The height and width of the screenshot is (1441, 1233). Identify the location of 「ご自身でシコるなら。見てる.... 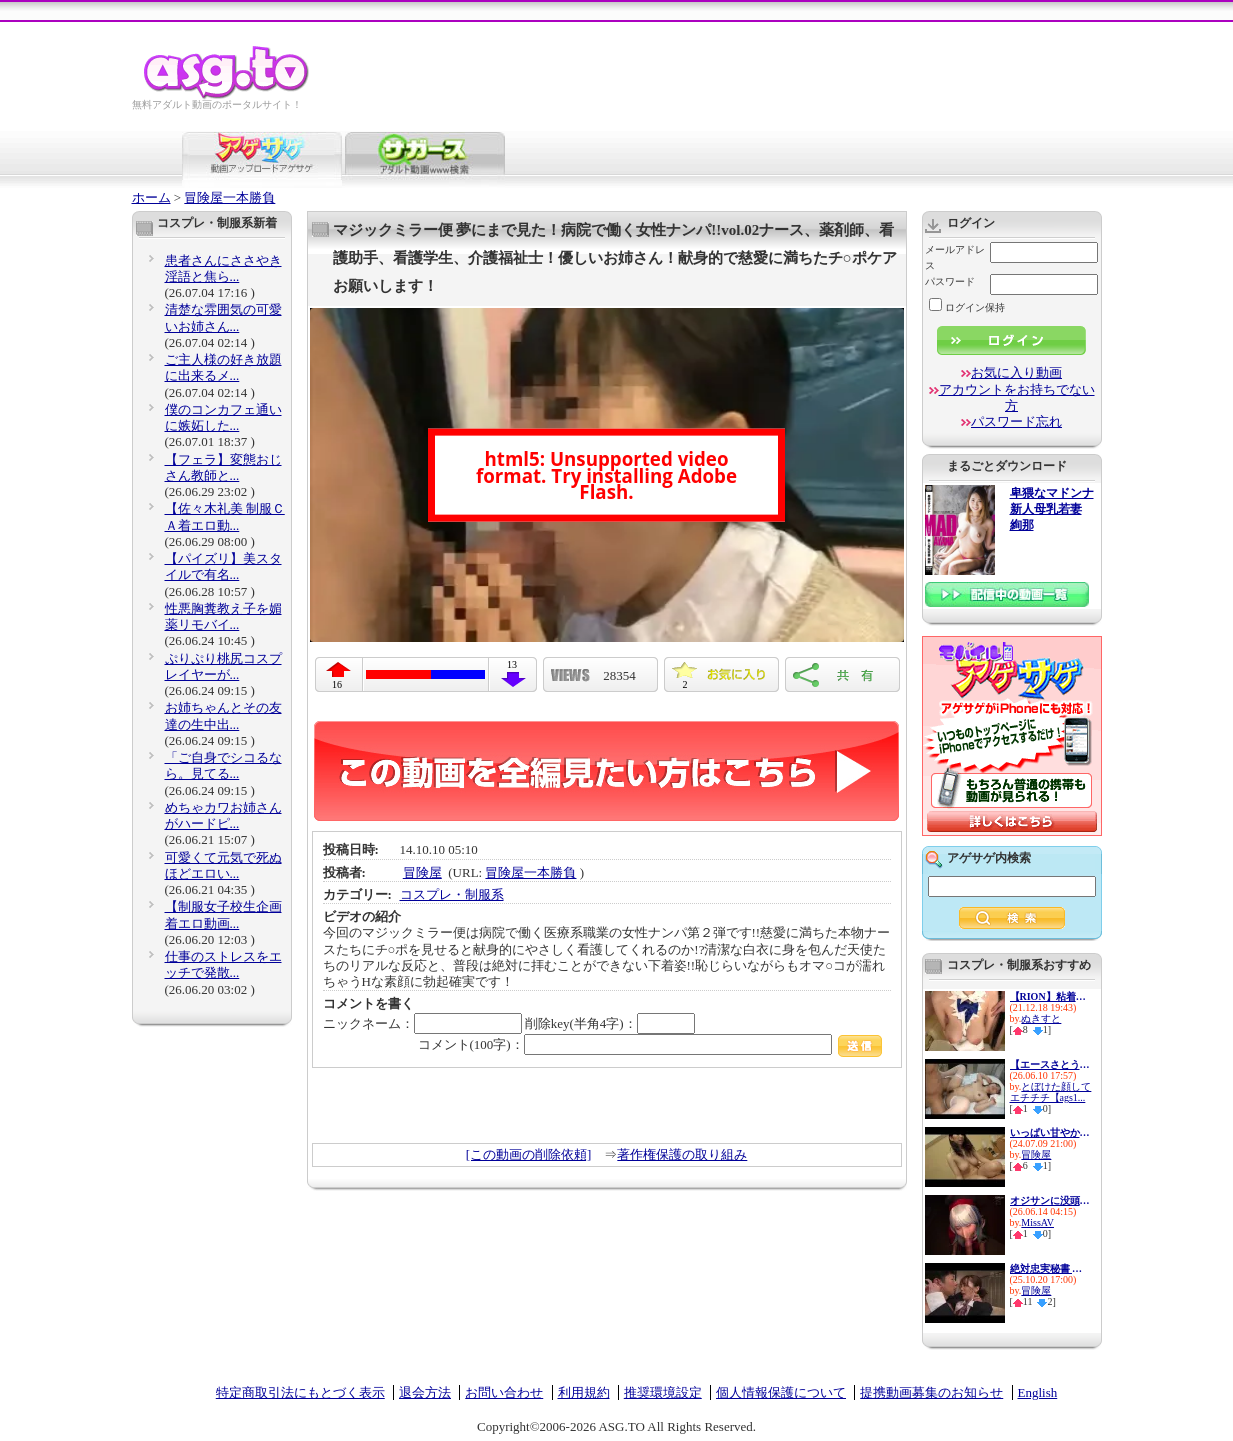
(223, 765).